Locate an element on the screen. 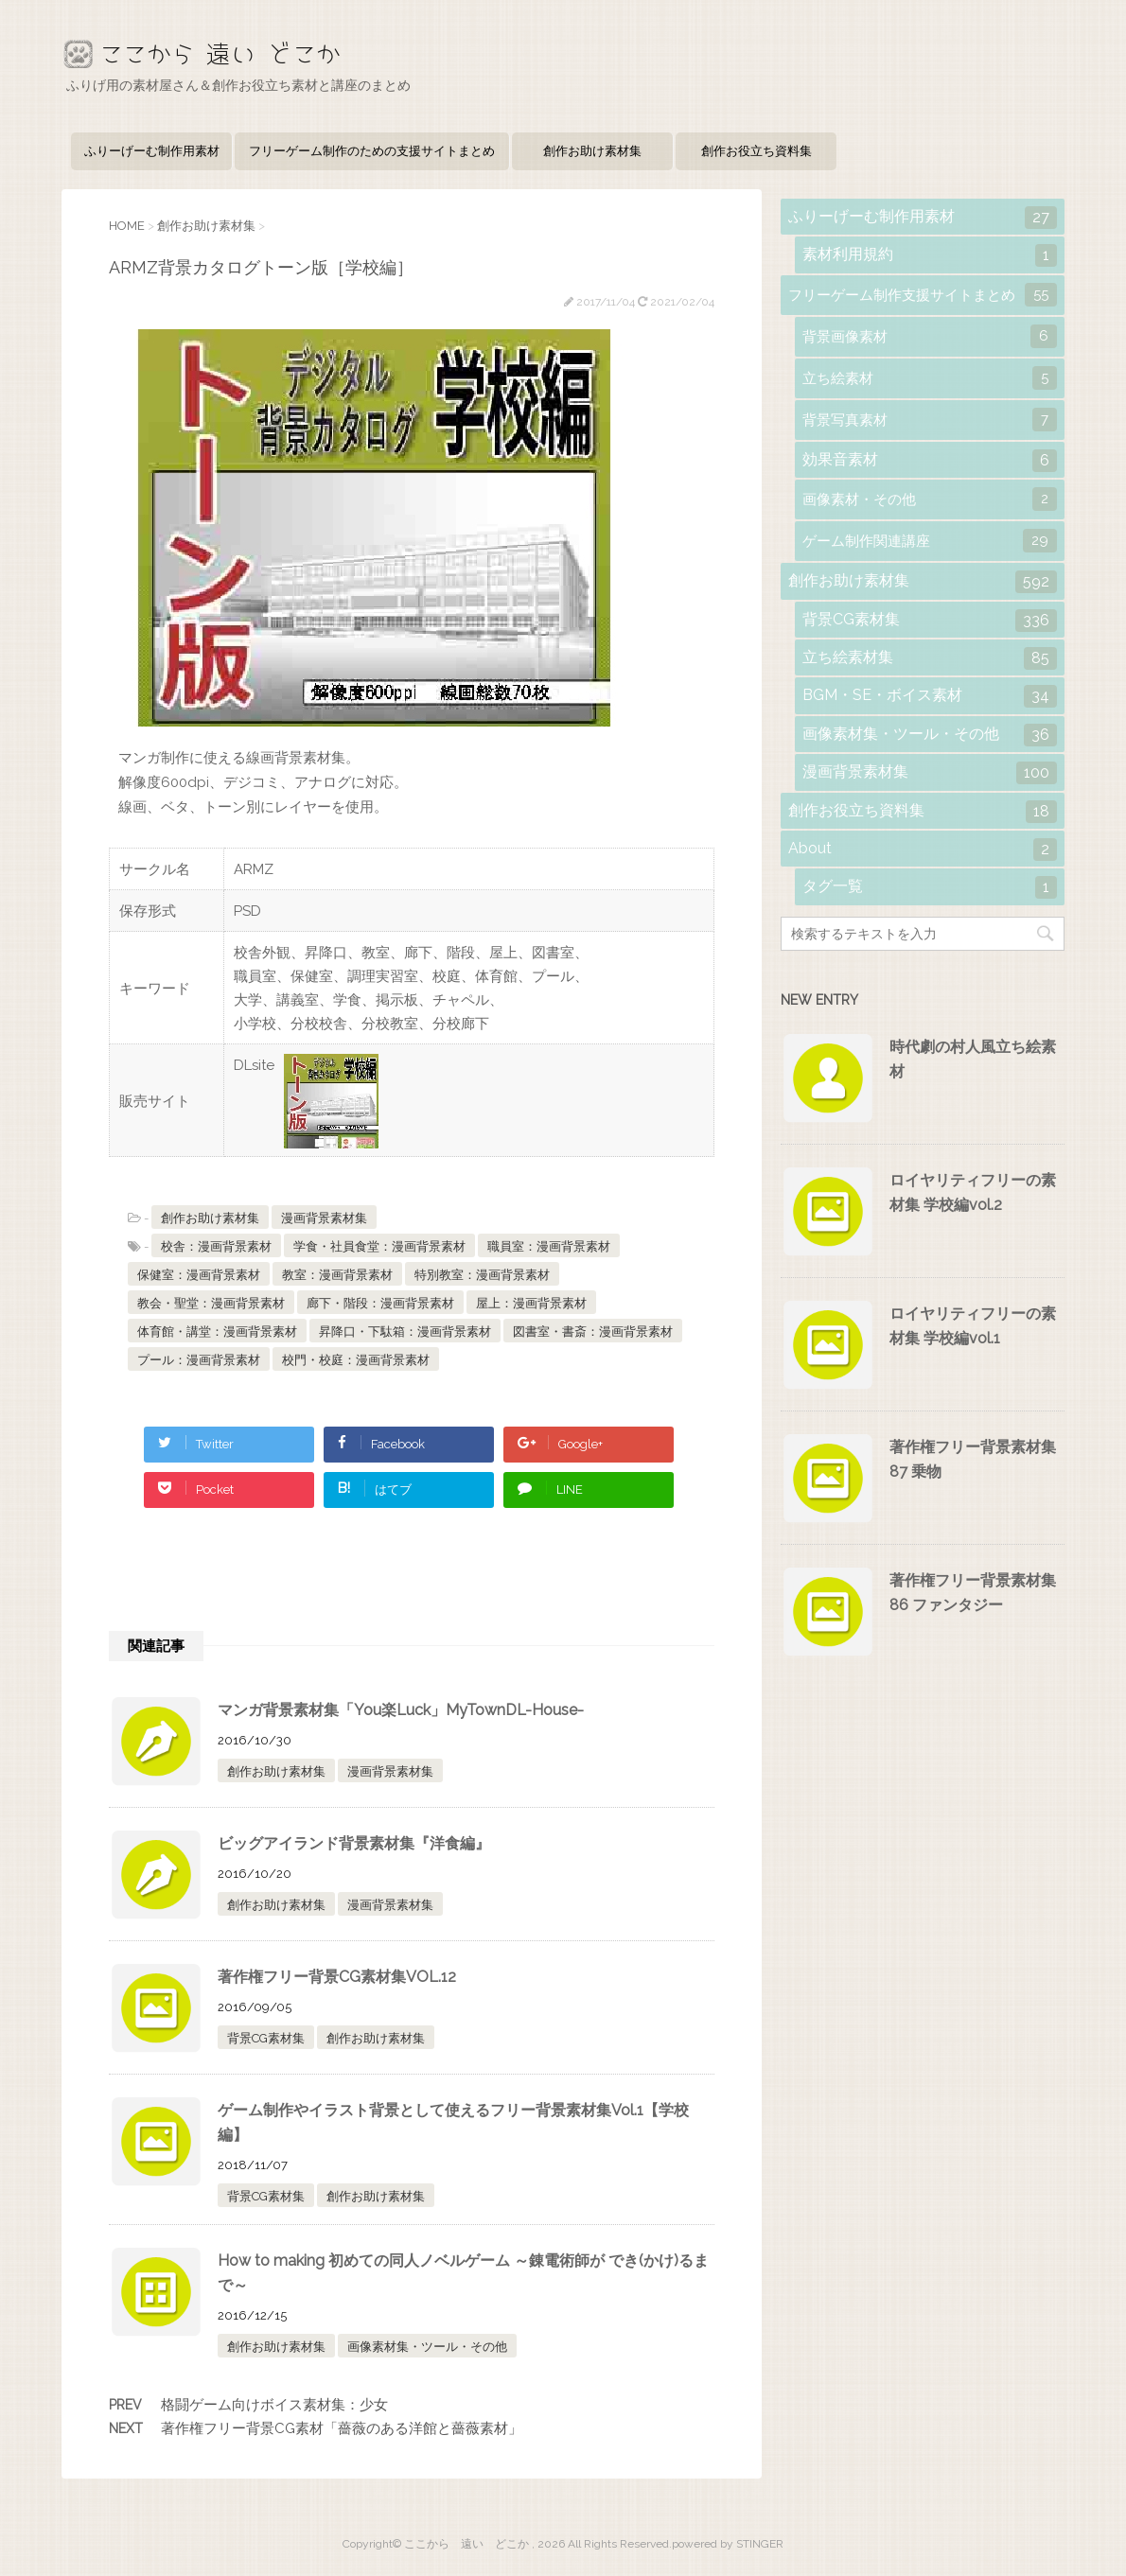  タグ一覧 is located at coordinates (929, 887).